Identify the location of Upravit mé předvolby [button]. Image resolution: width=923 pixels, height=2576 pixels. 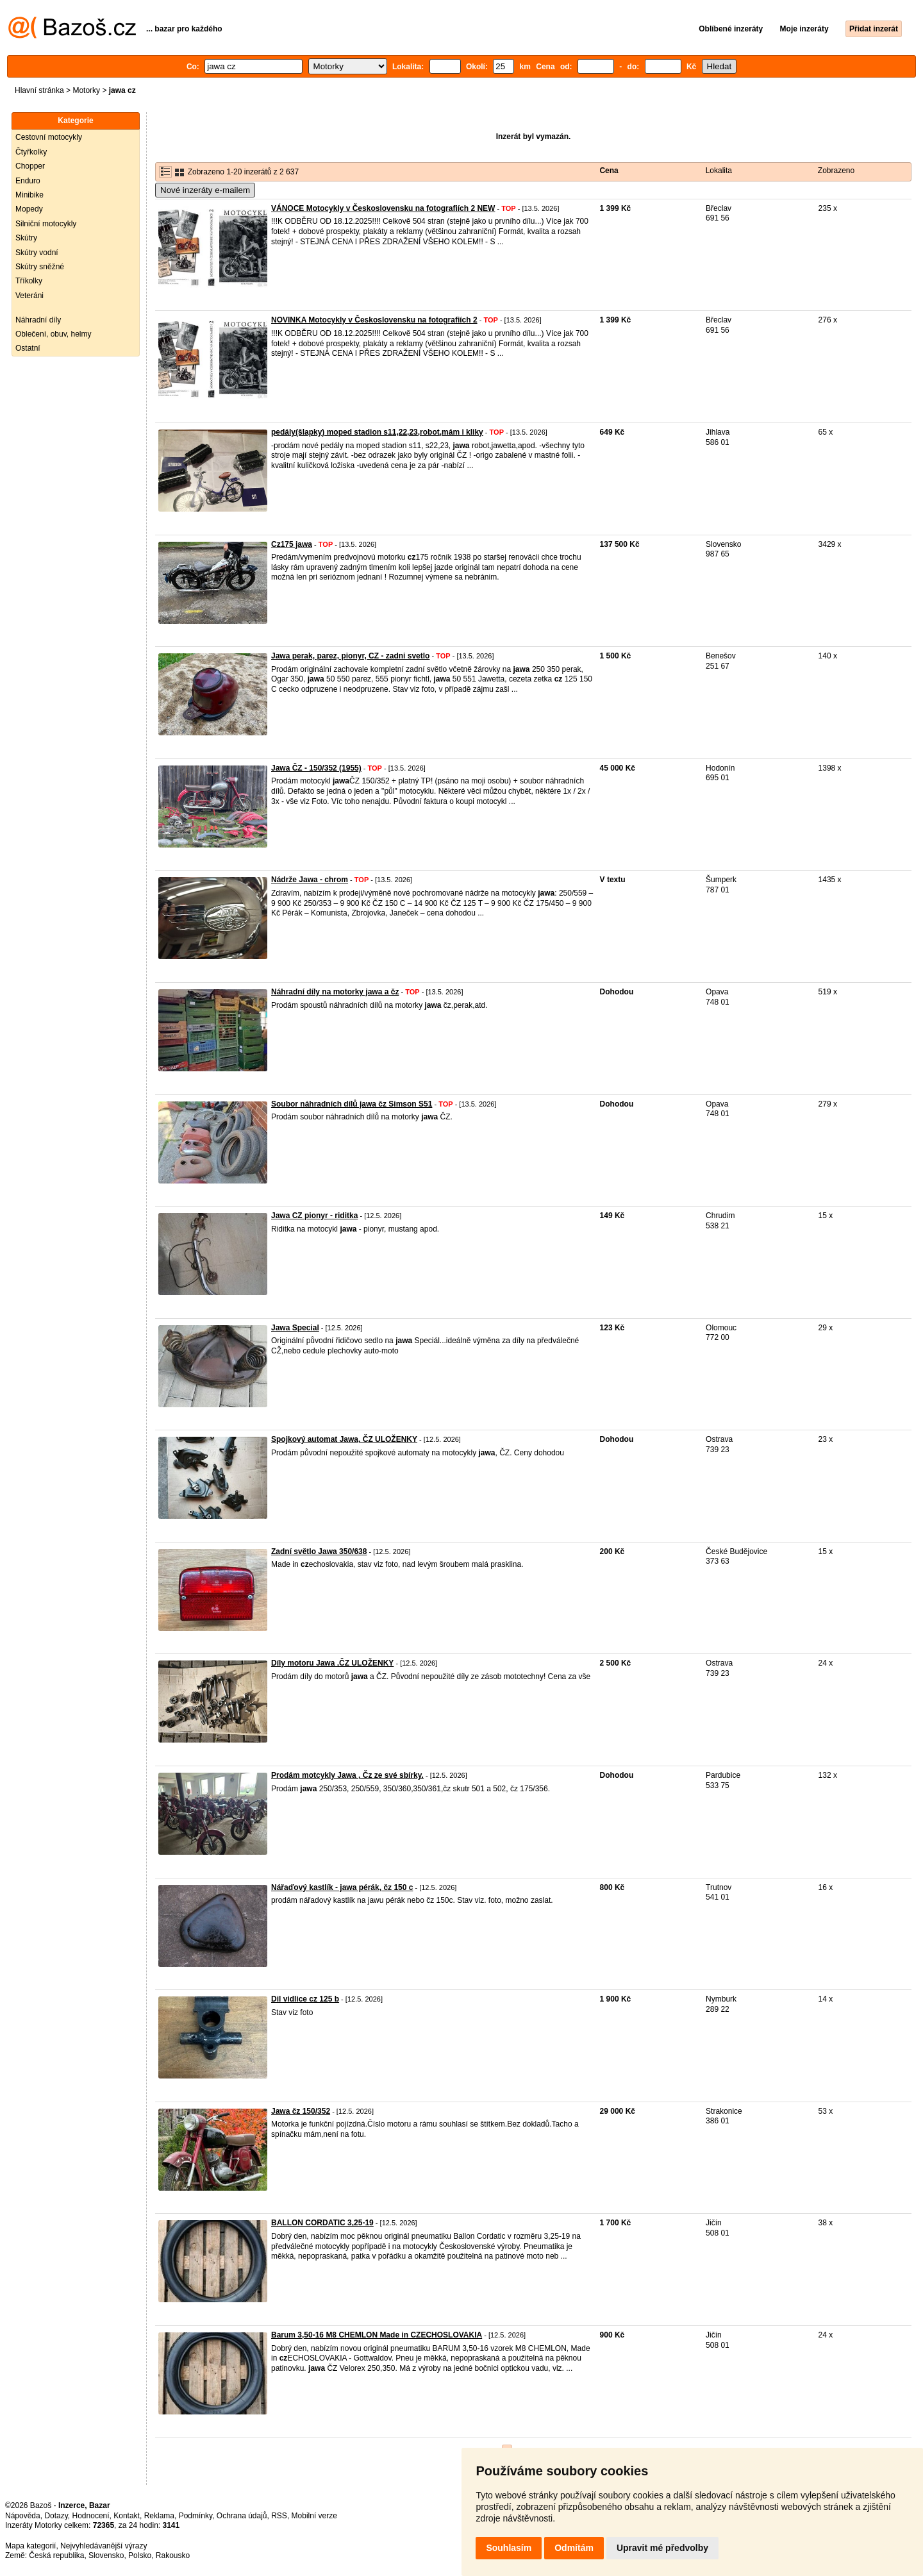
(662, 2548).